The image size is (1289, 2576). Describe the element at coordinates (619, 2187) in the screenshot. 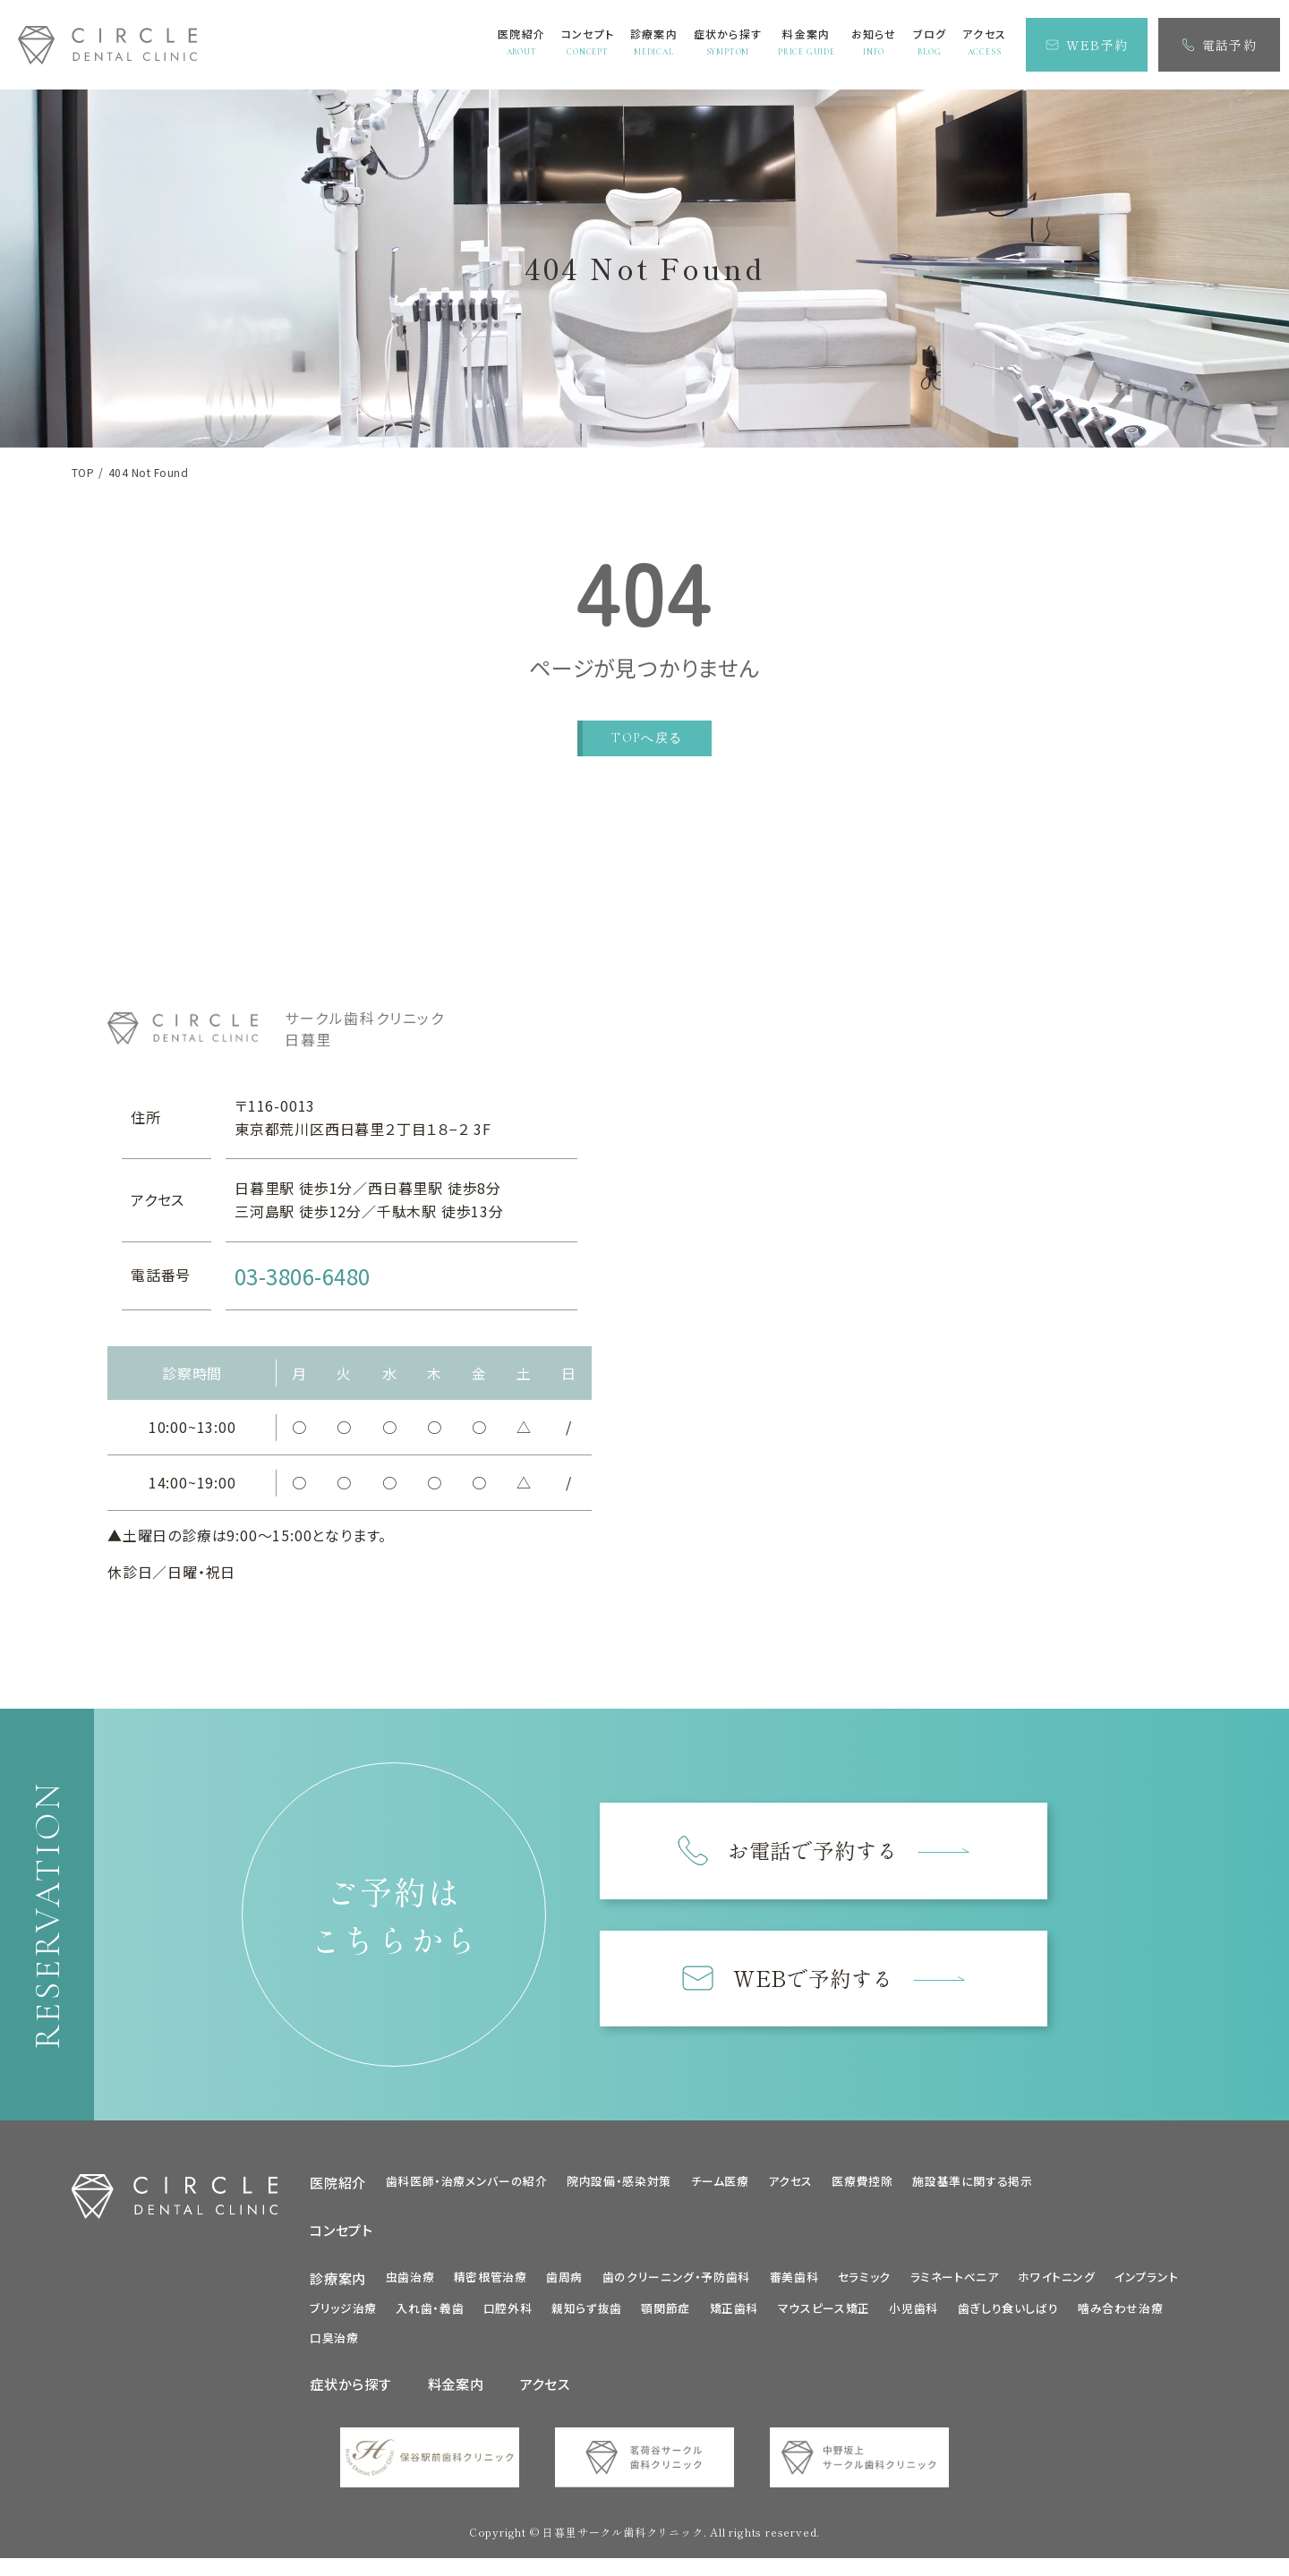

I see `院内設備・感染対策` at that location.